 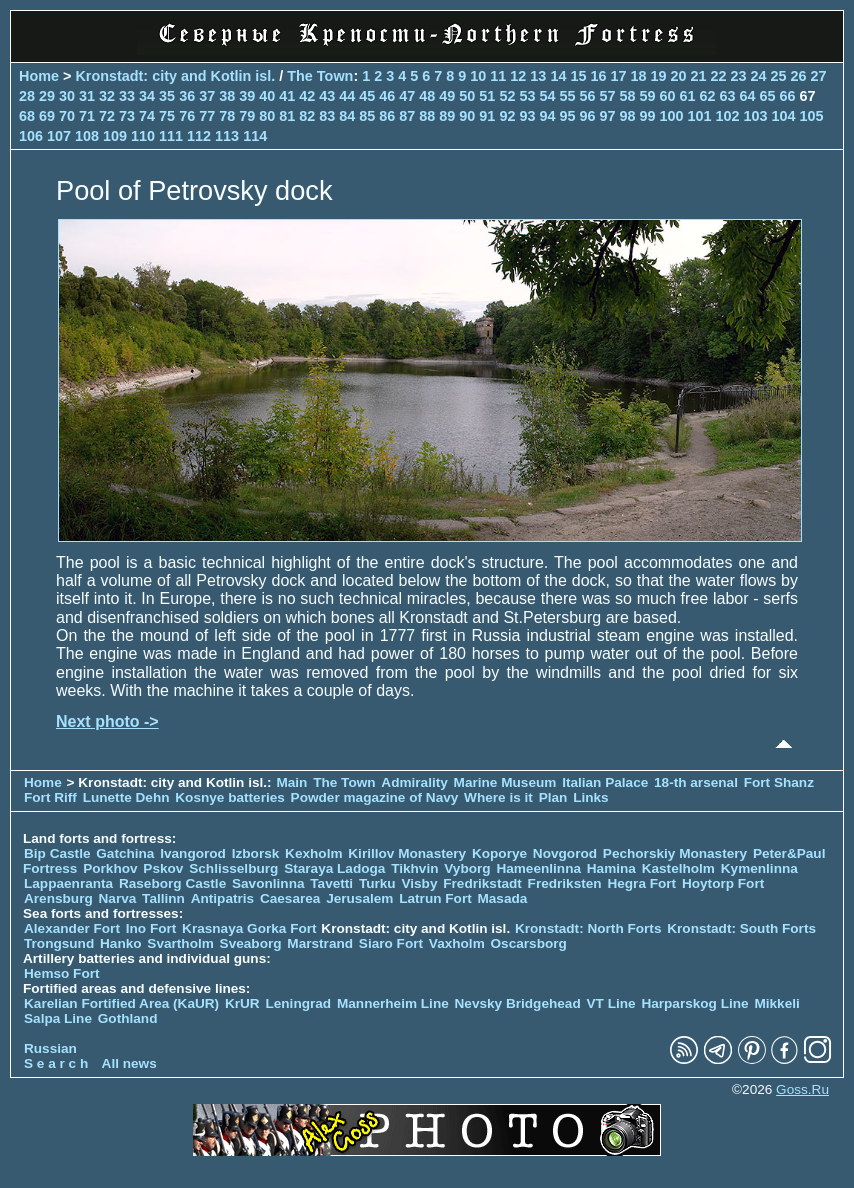 What do you see at coordinates (256, 853) in the screenshot?
I see `Izborsk` at bounding box center [256, 853].